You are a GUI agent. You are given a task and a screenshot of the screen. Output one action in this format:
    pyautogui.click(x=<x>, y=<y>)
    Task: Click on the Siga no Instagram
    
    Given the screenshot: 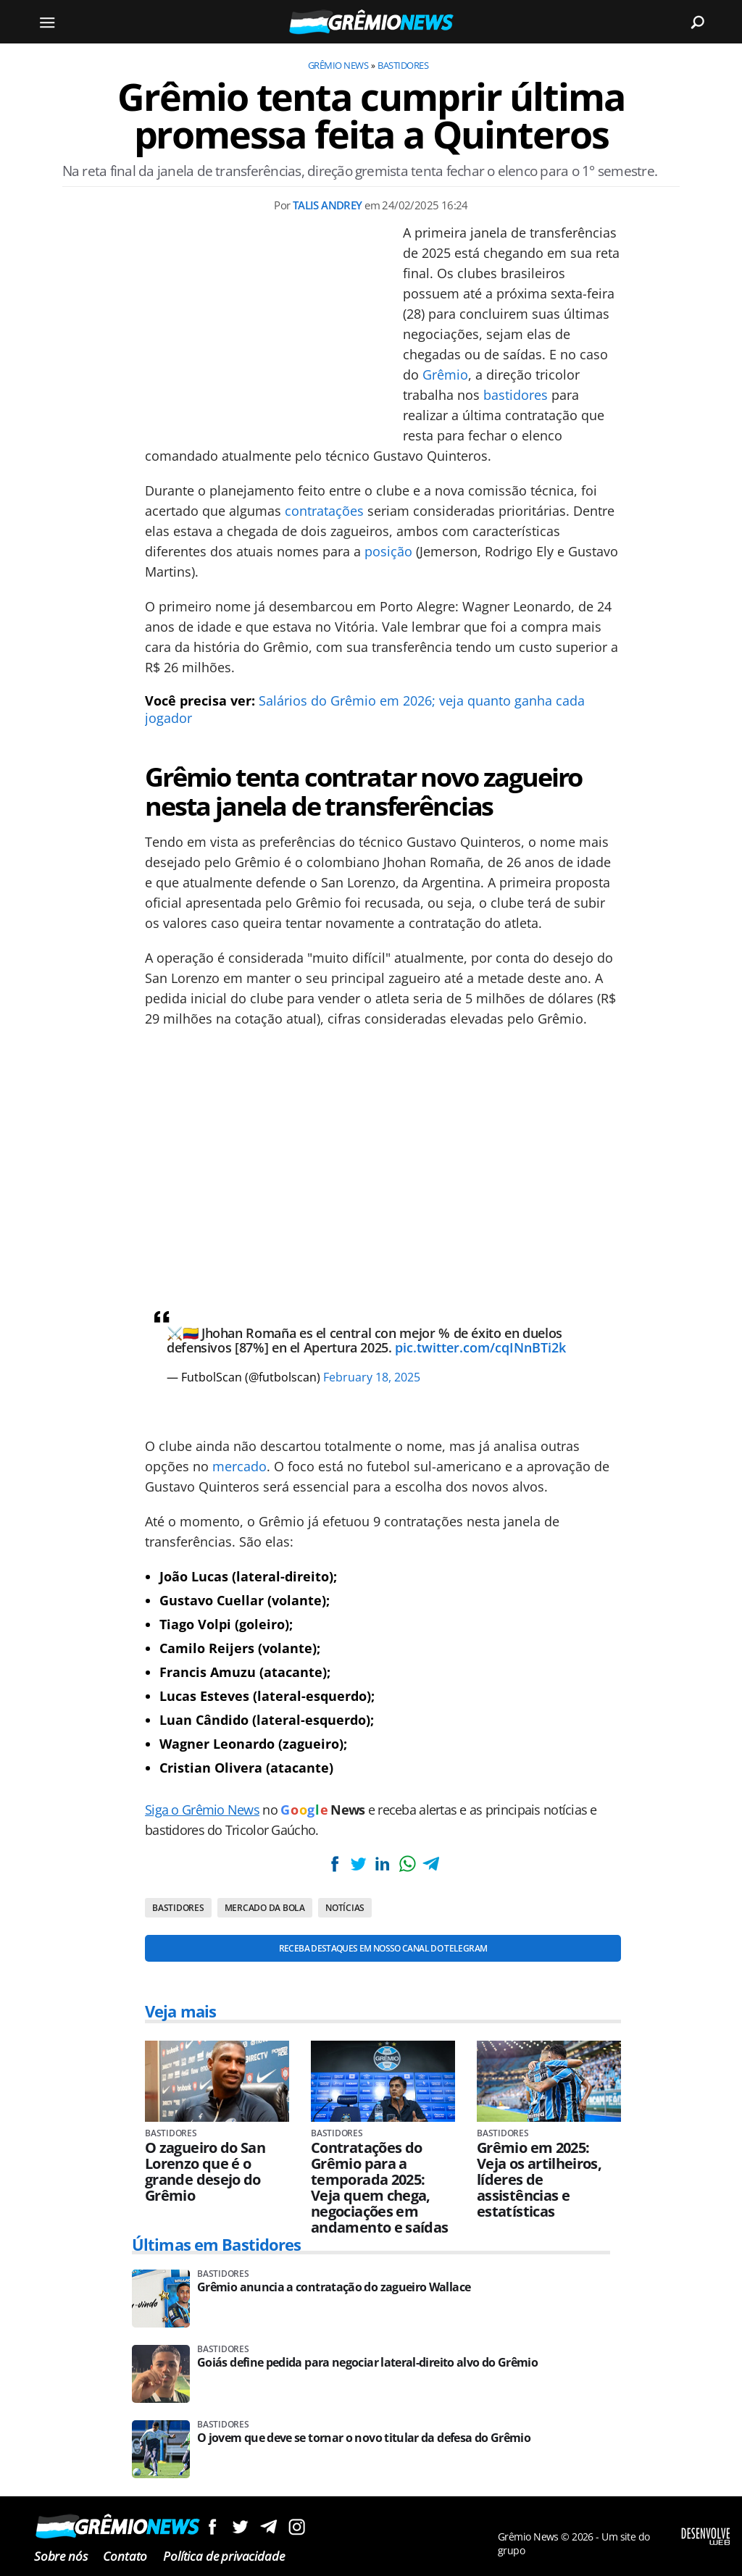 What is the action you would take?
    pyautogui.click(x=297, y=2526)
    